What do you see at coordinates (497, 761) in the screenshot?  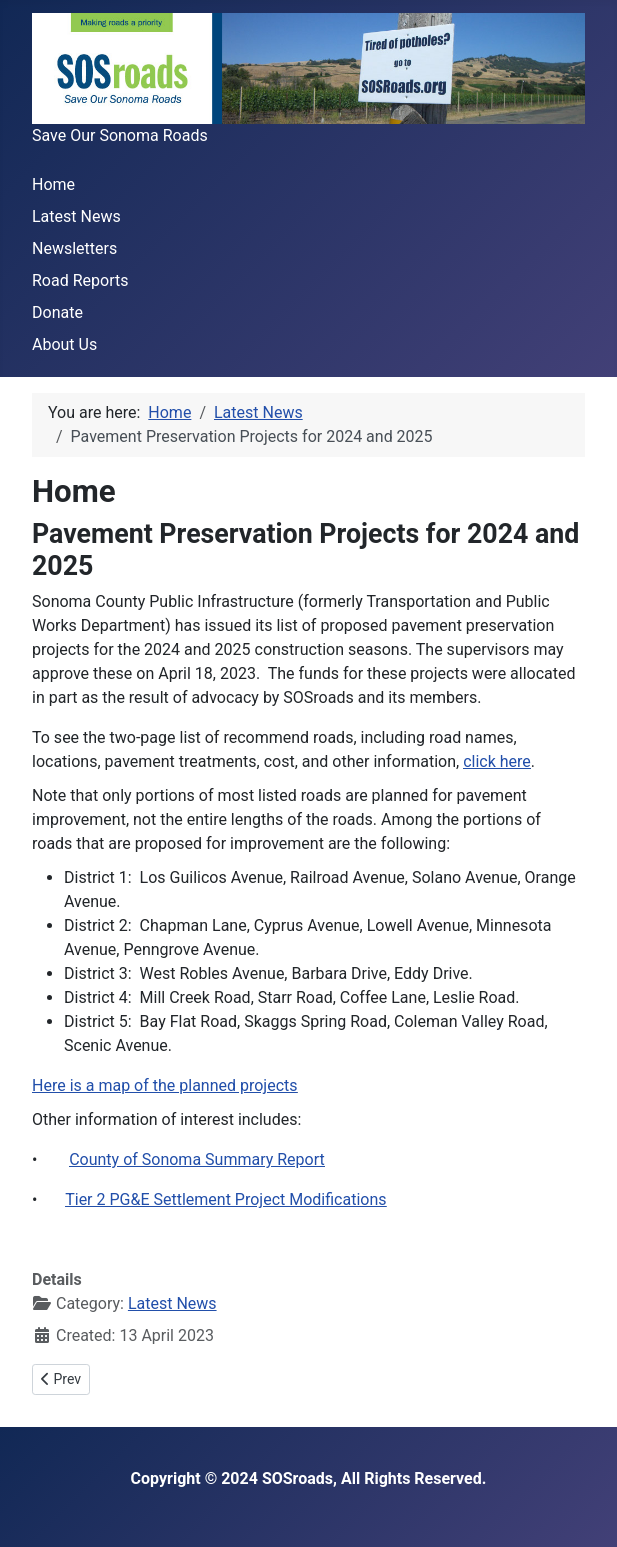 I see `click here` at bounding box center [497, 761].